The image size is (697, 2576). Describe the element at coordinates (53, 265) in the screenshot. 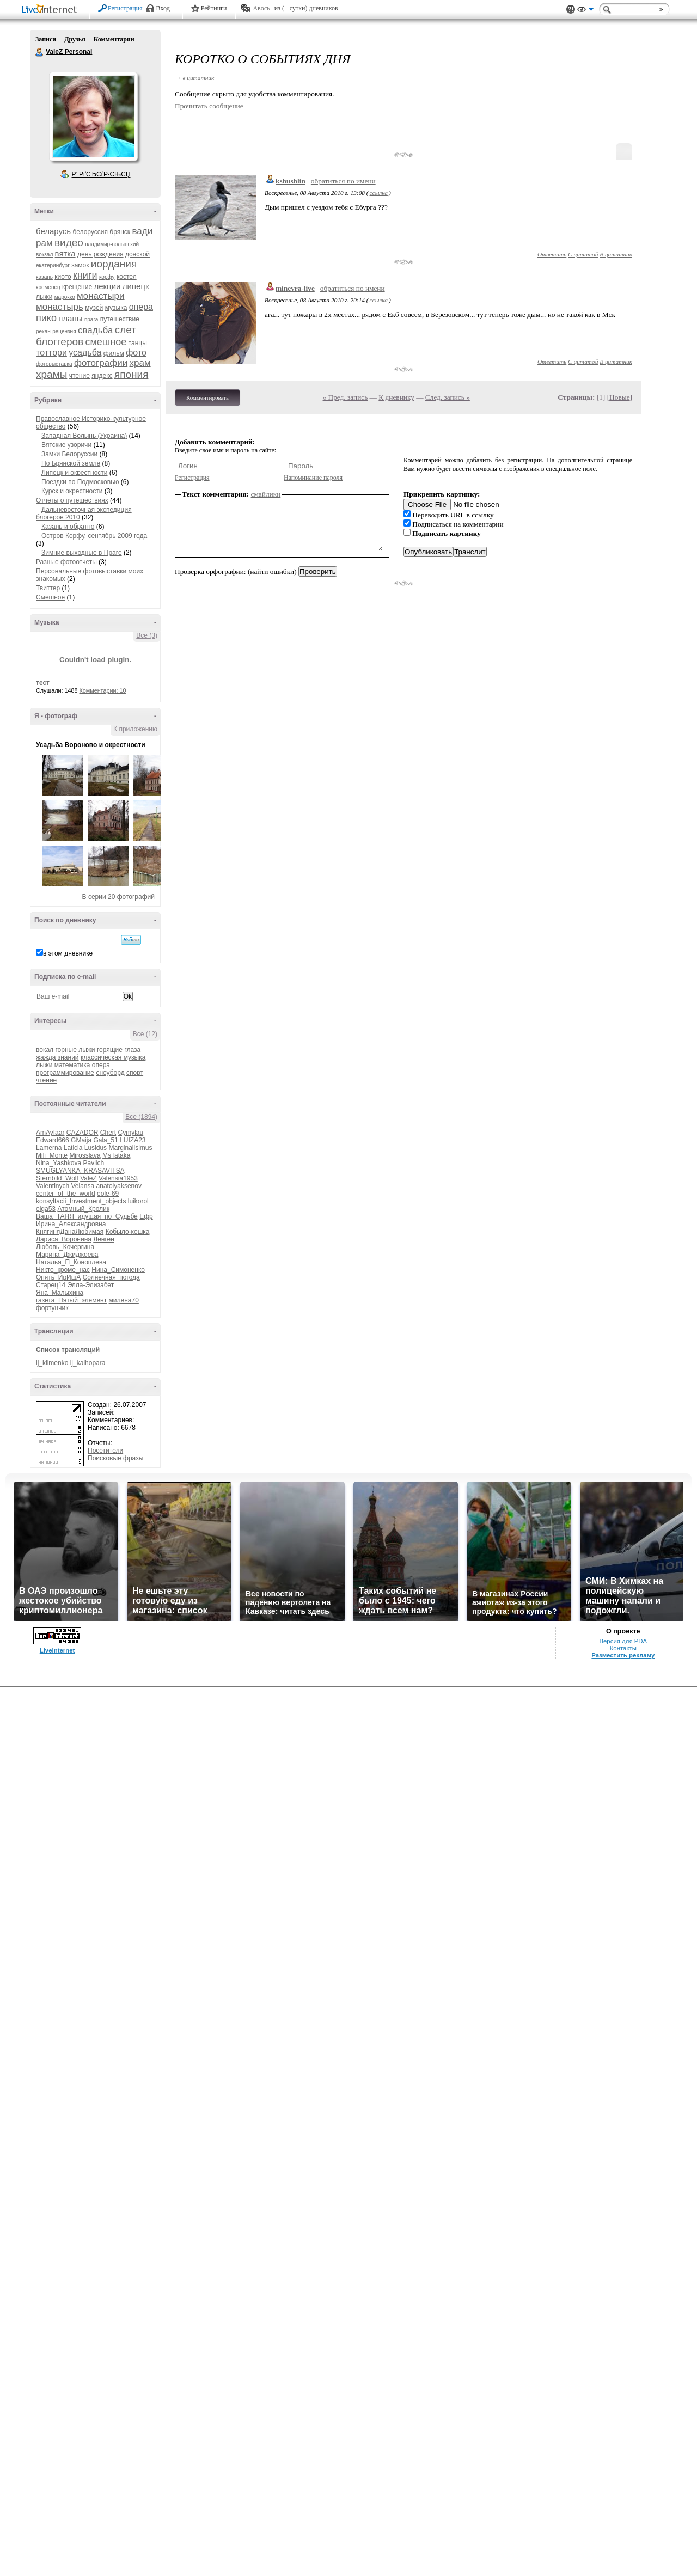

I see `екатеринбург` at that location.